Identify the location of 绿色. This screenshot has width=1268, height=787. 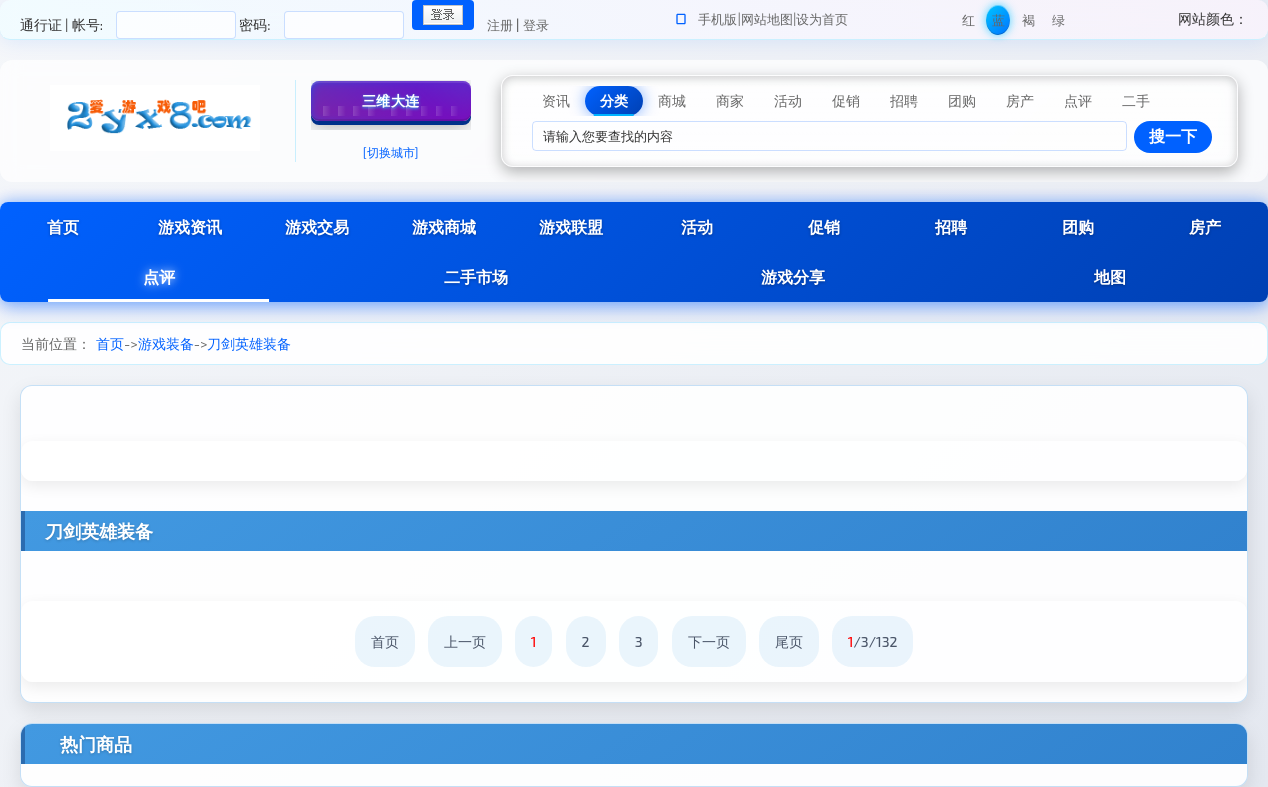
(1058, 23).